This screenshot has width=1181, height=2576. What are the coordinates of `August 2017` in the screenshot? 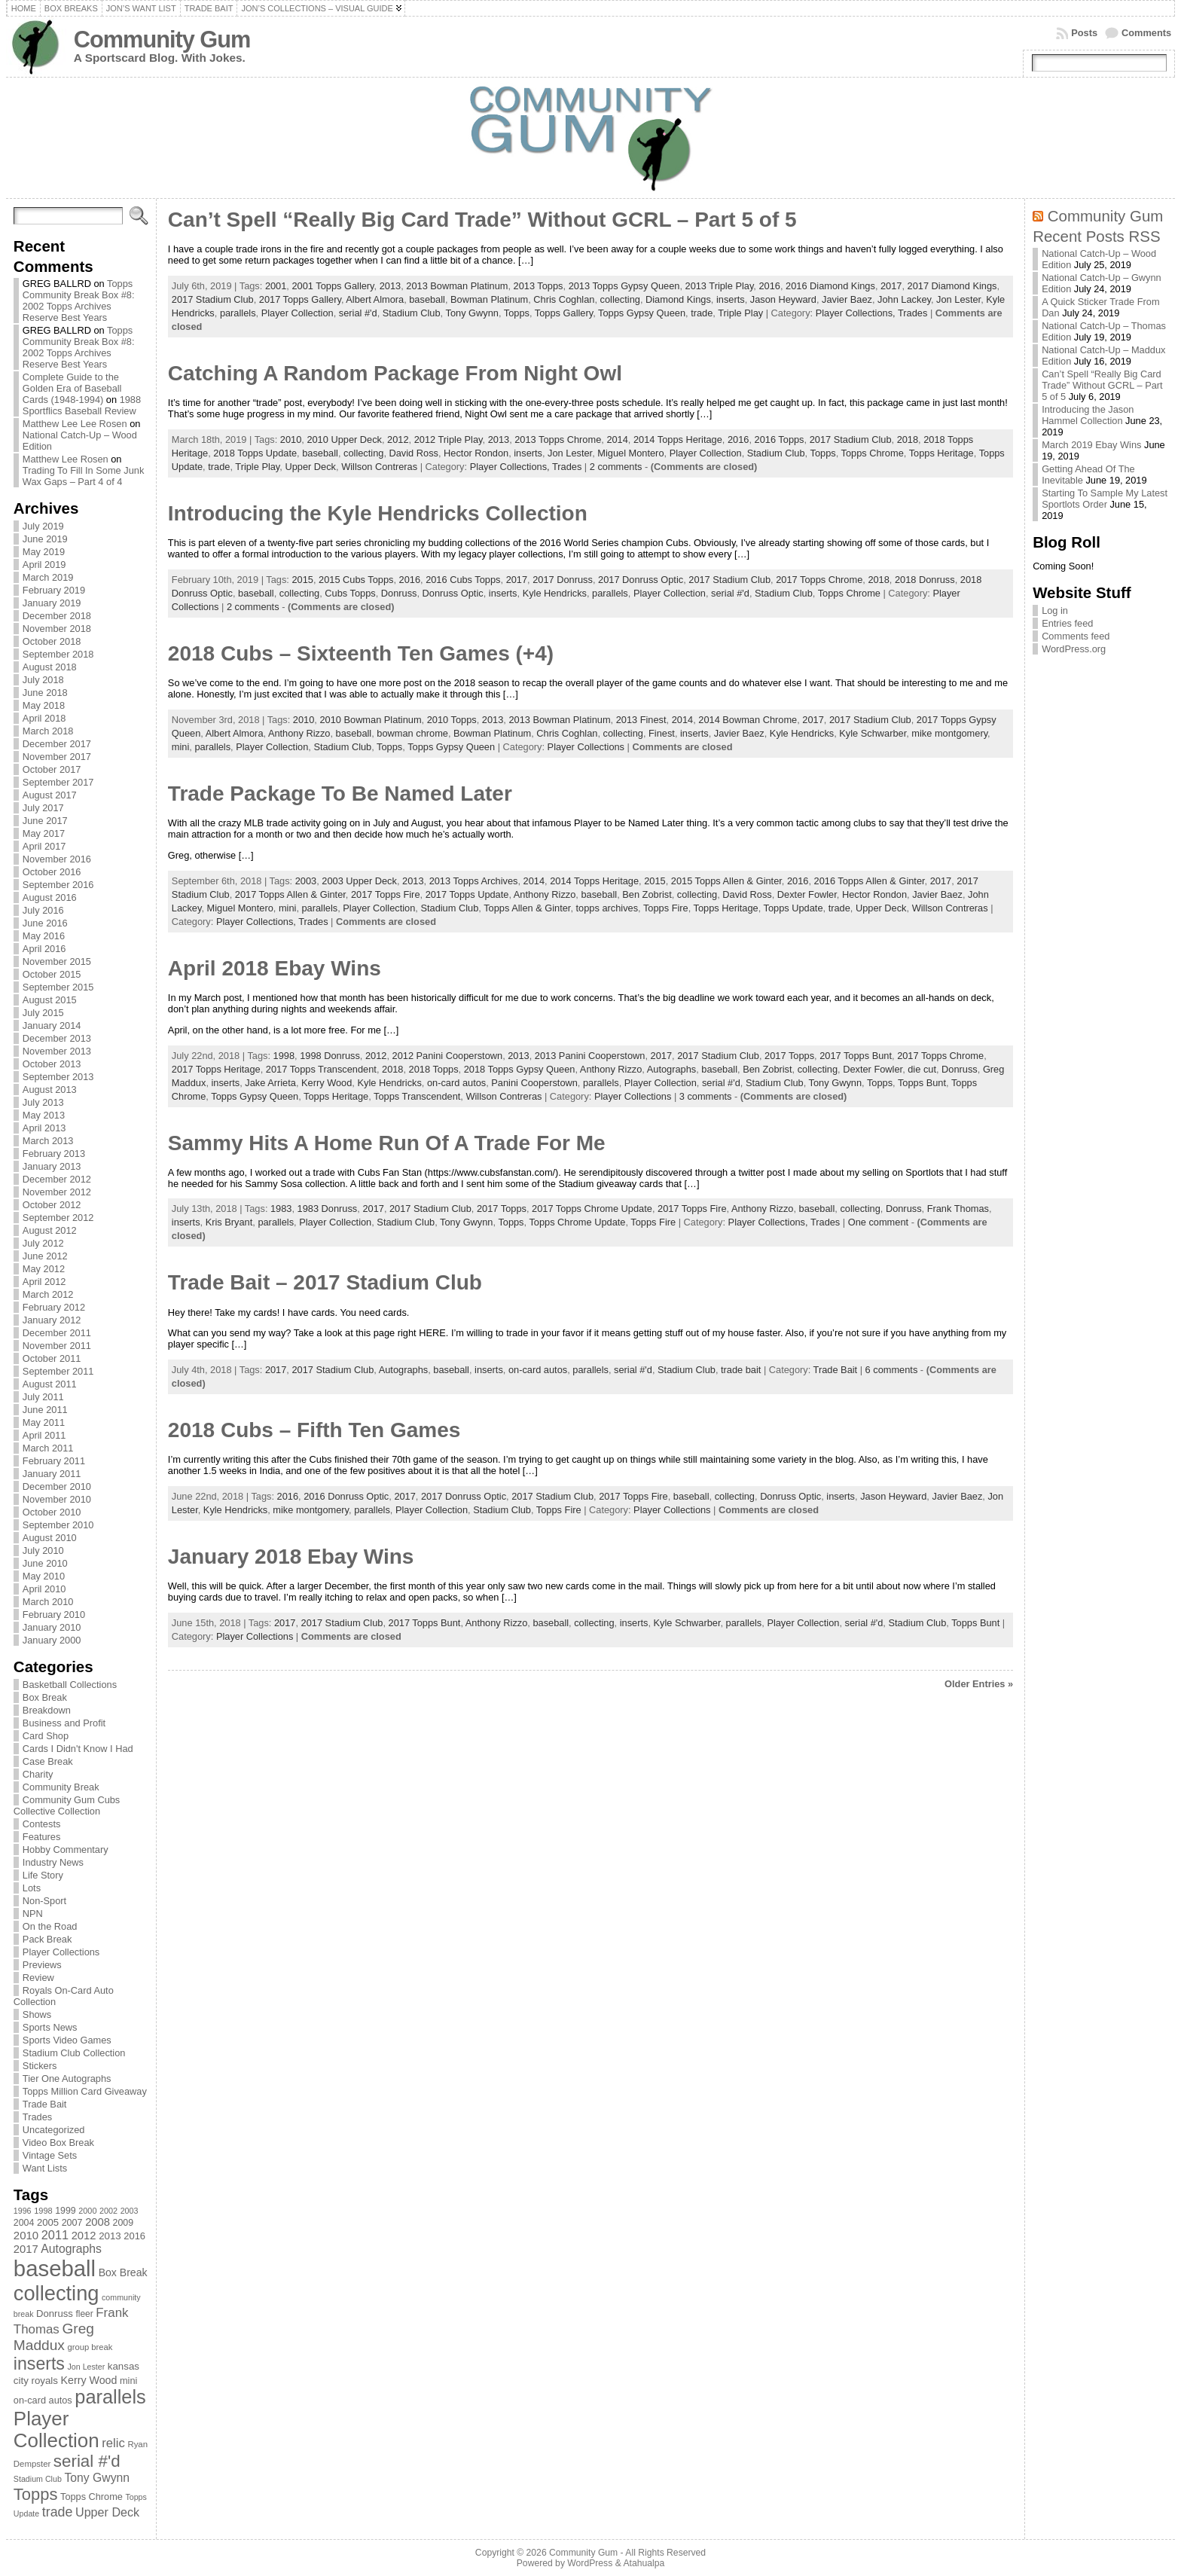 It's located at (50, 795).